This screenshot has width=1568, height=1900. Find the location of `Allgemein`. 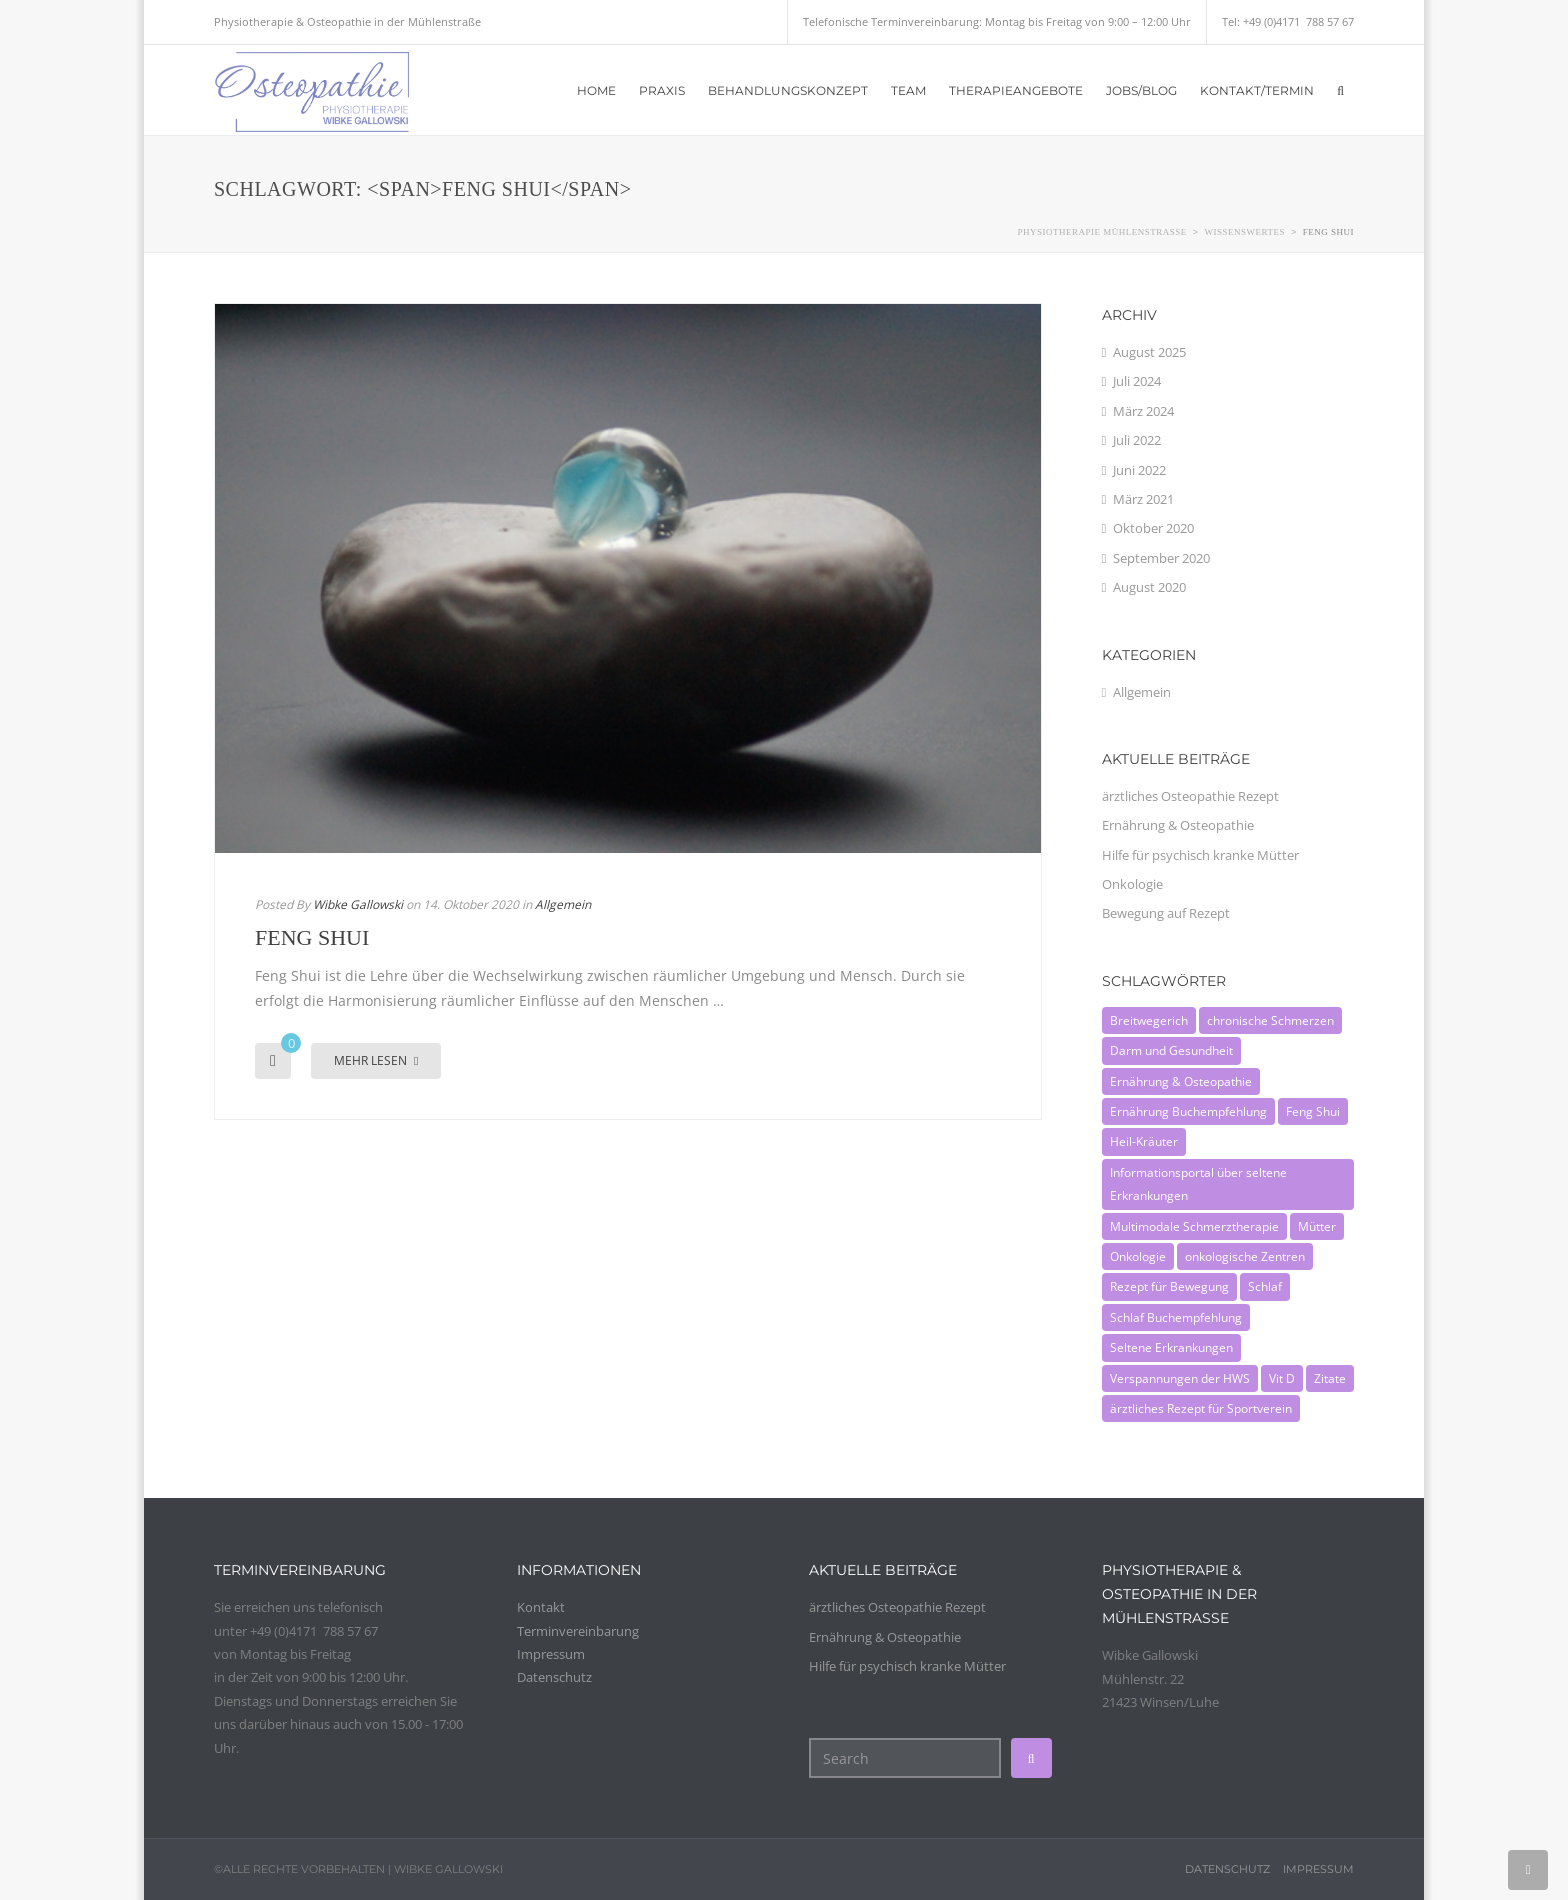

Allgemein is located at coordinates (563, 904).